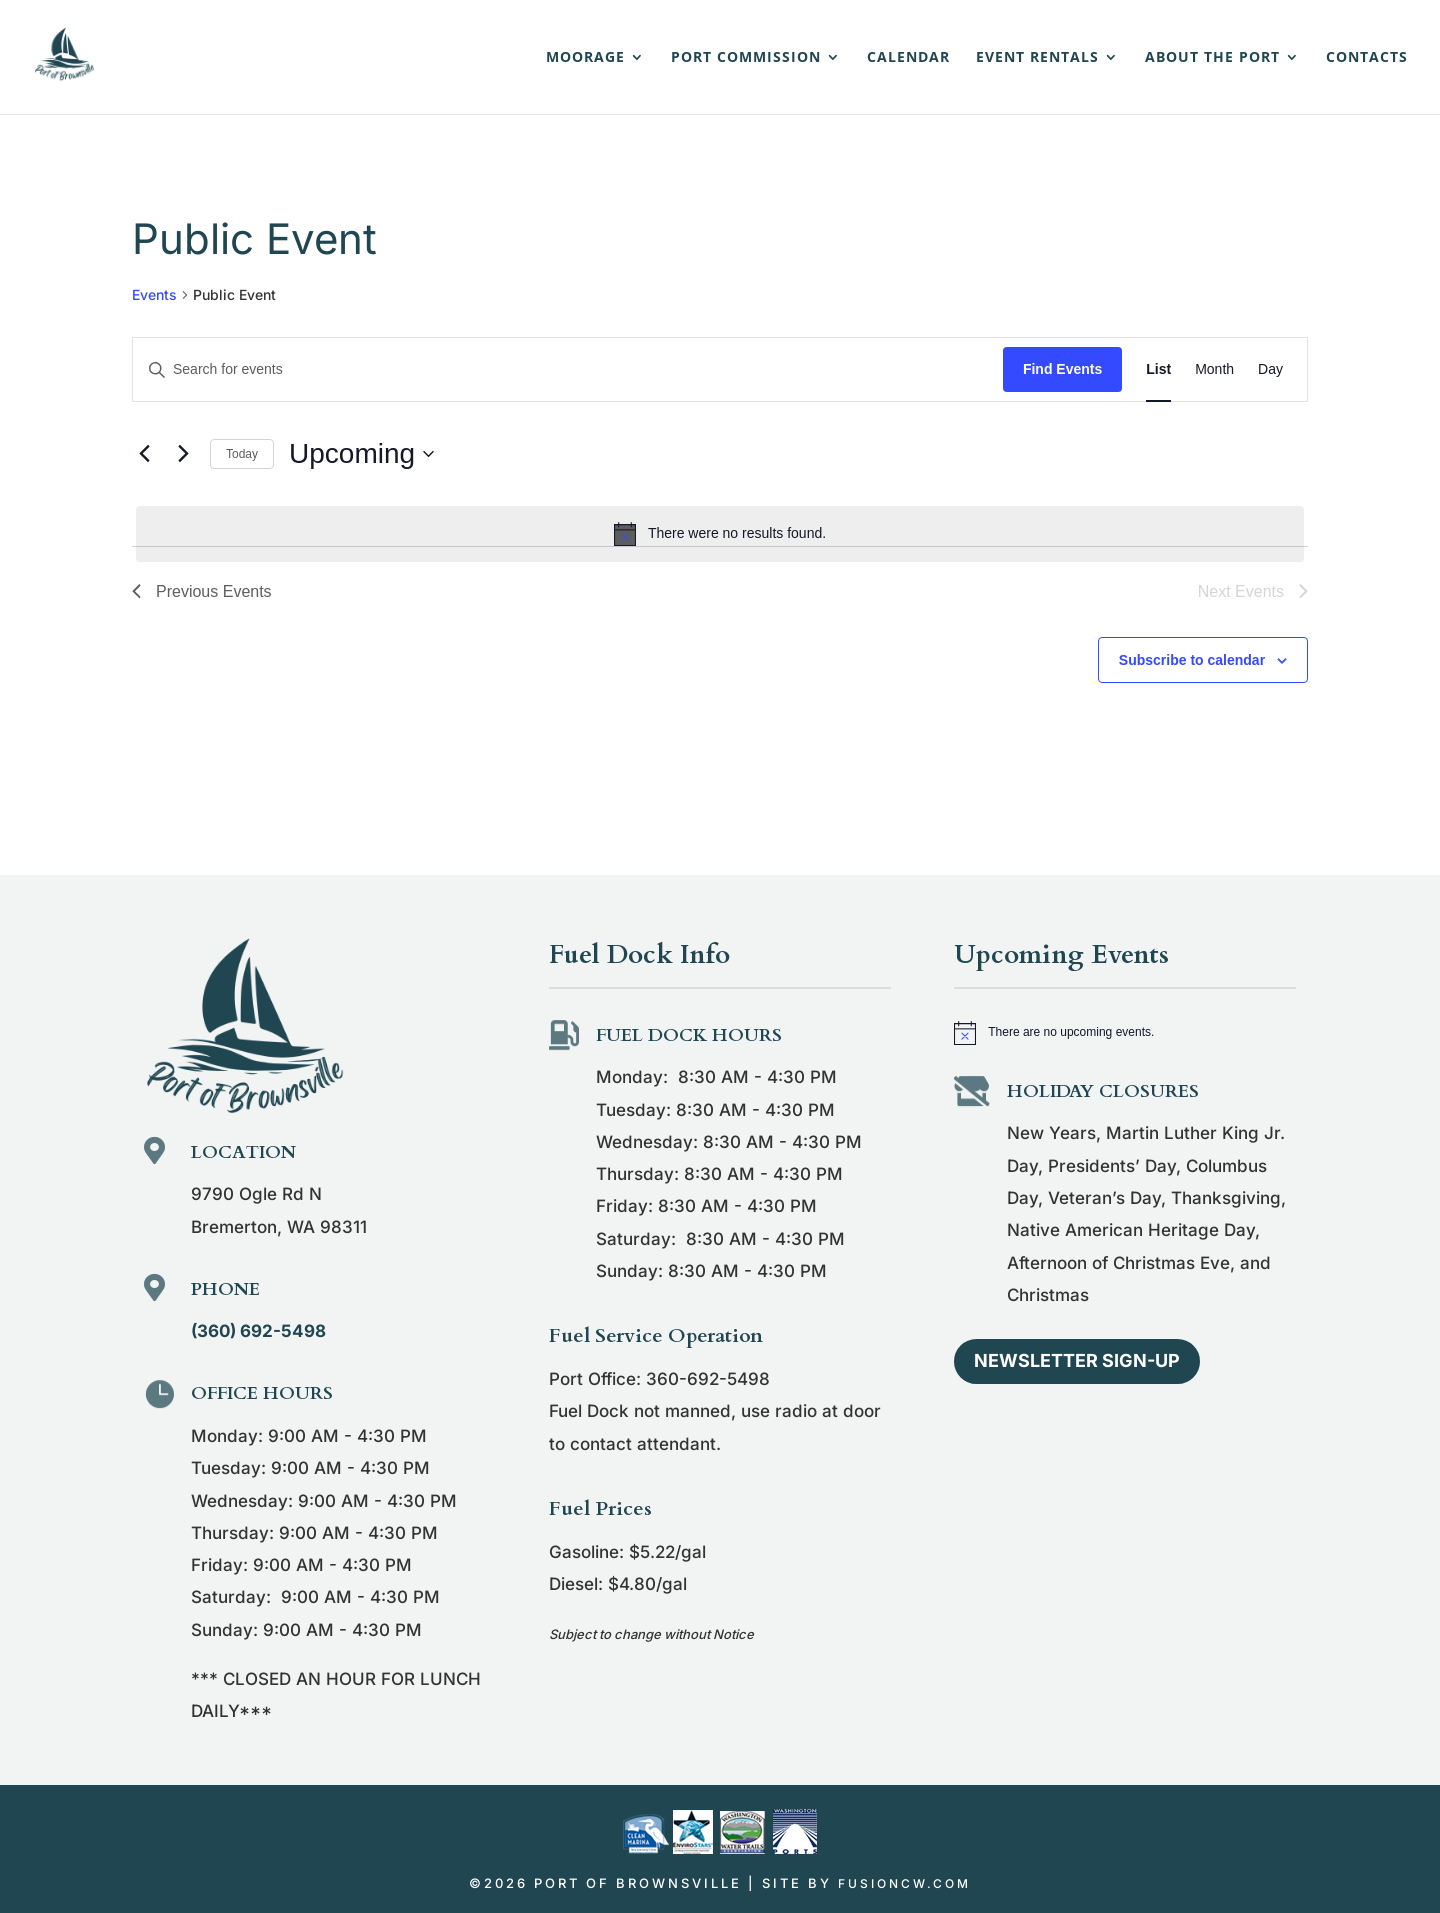 This screenshot has height=1913, width=1440. What do you see at coordinates (1192, 660) in the screenshot?
I see `Subscribe to calendar` at bounding box center [1192, 660].